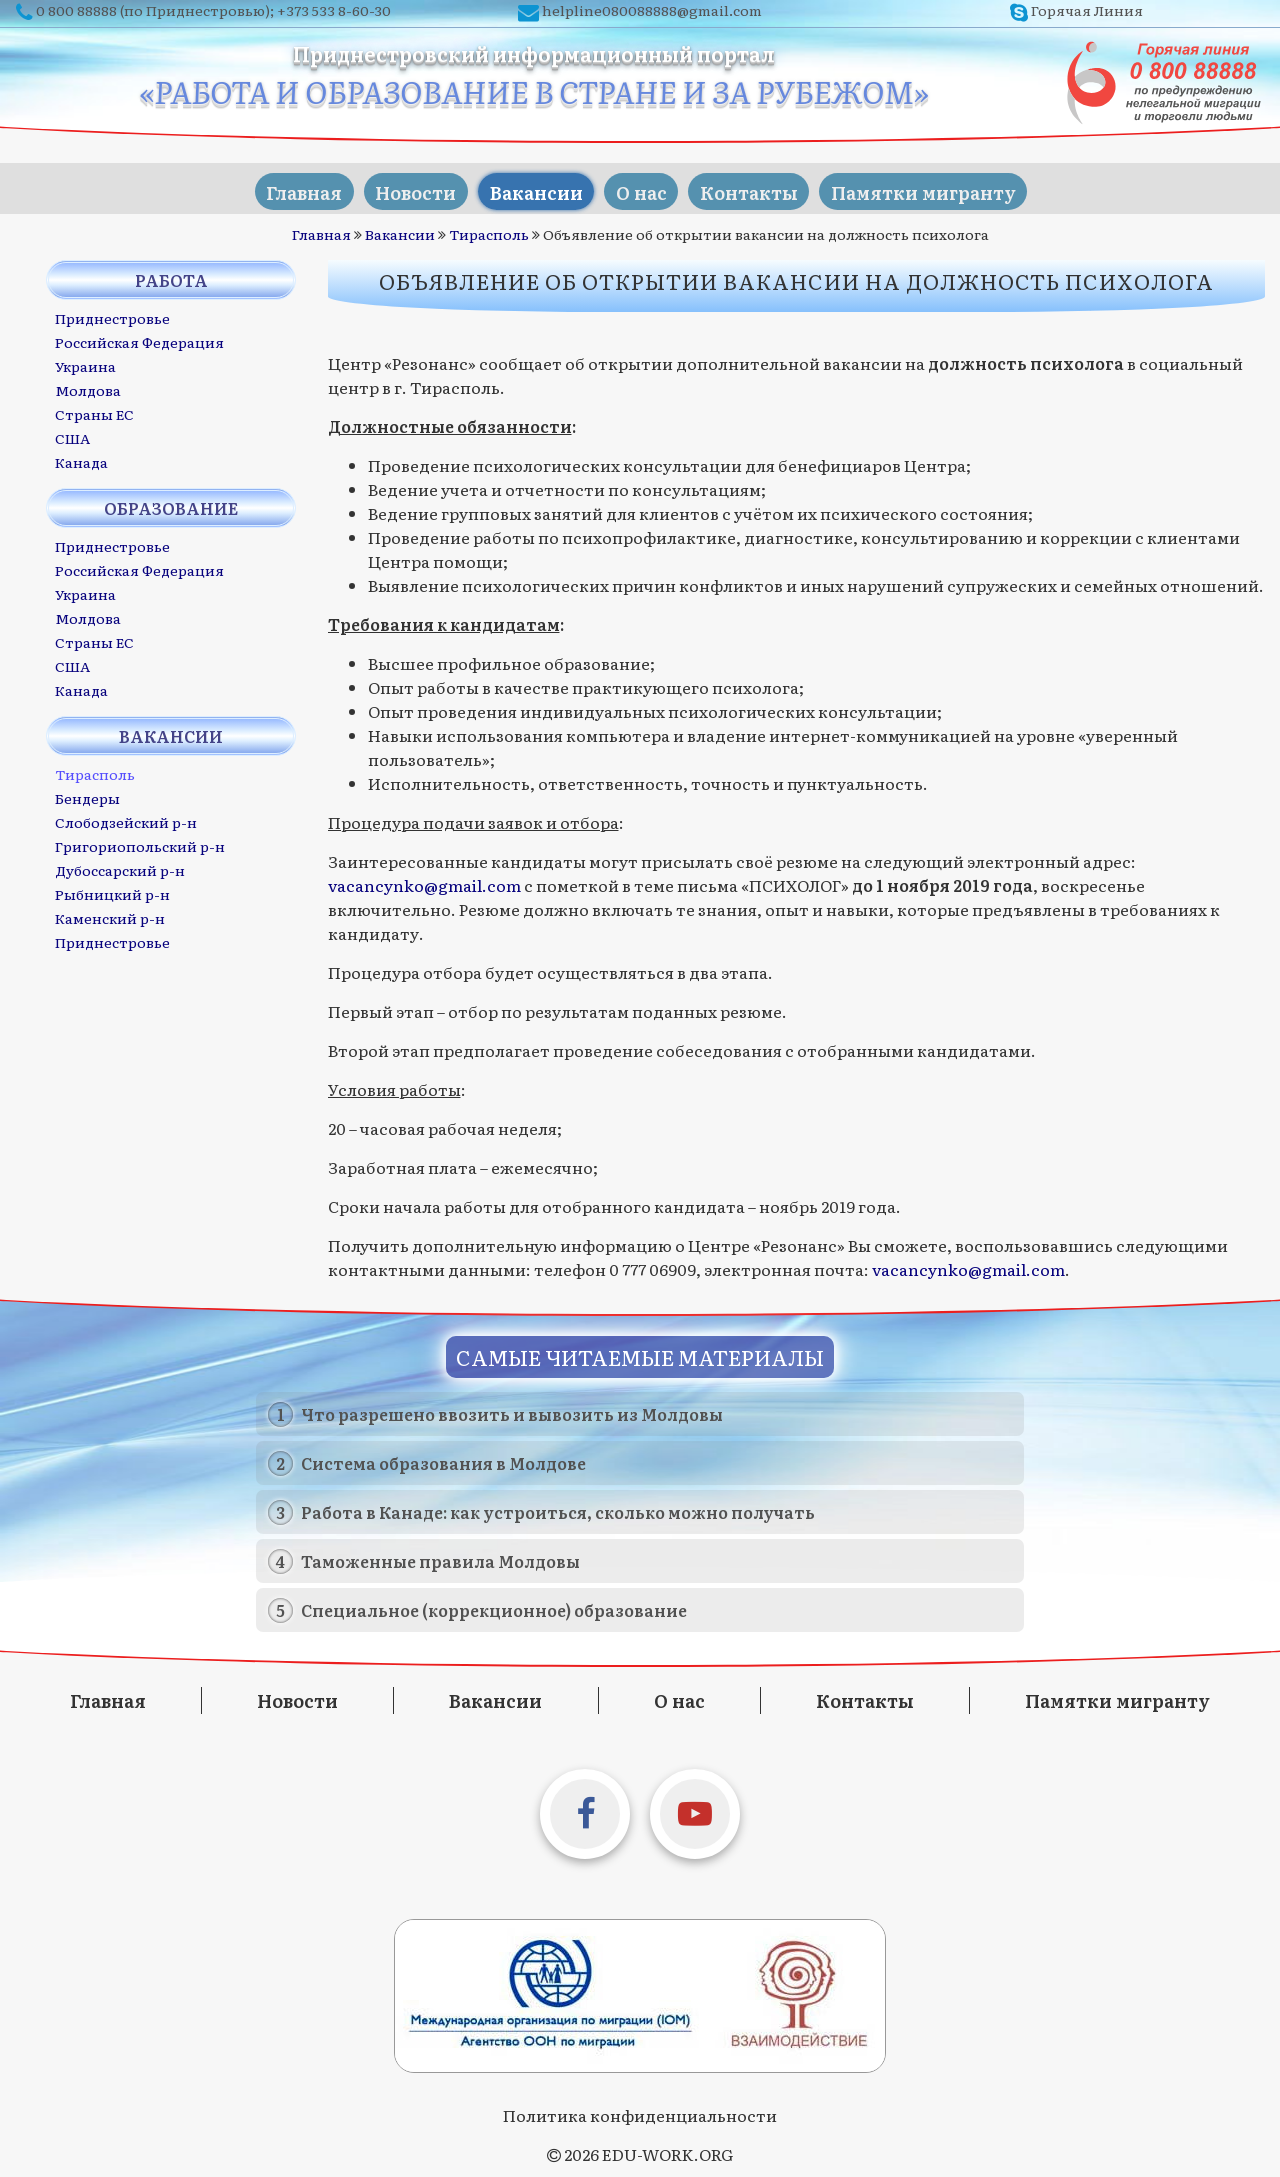 The image size is (1280, 2177). Describe the element at coordinates (512, 1410) in the screenshot. I see `Что разрешено ввозить и вывозить из Молдовы` at that location.